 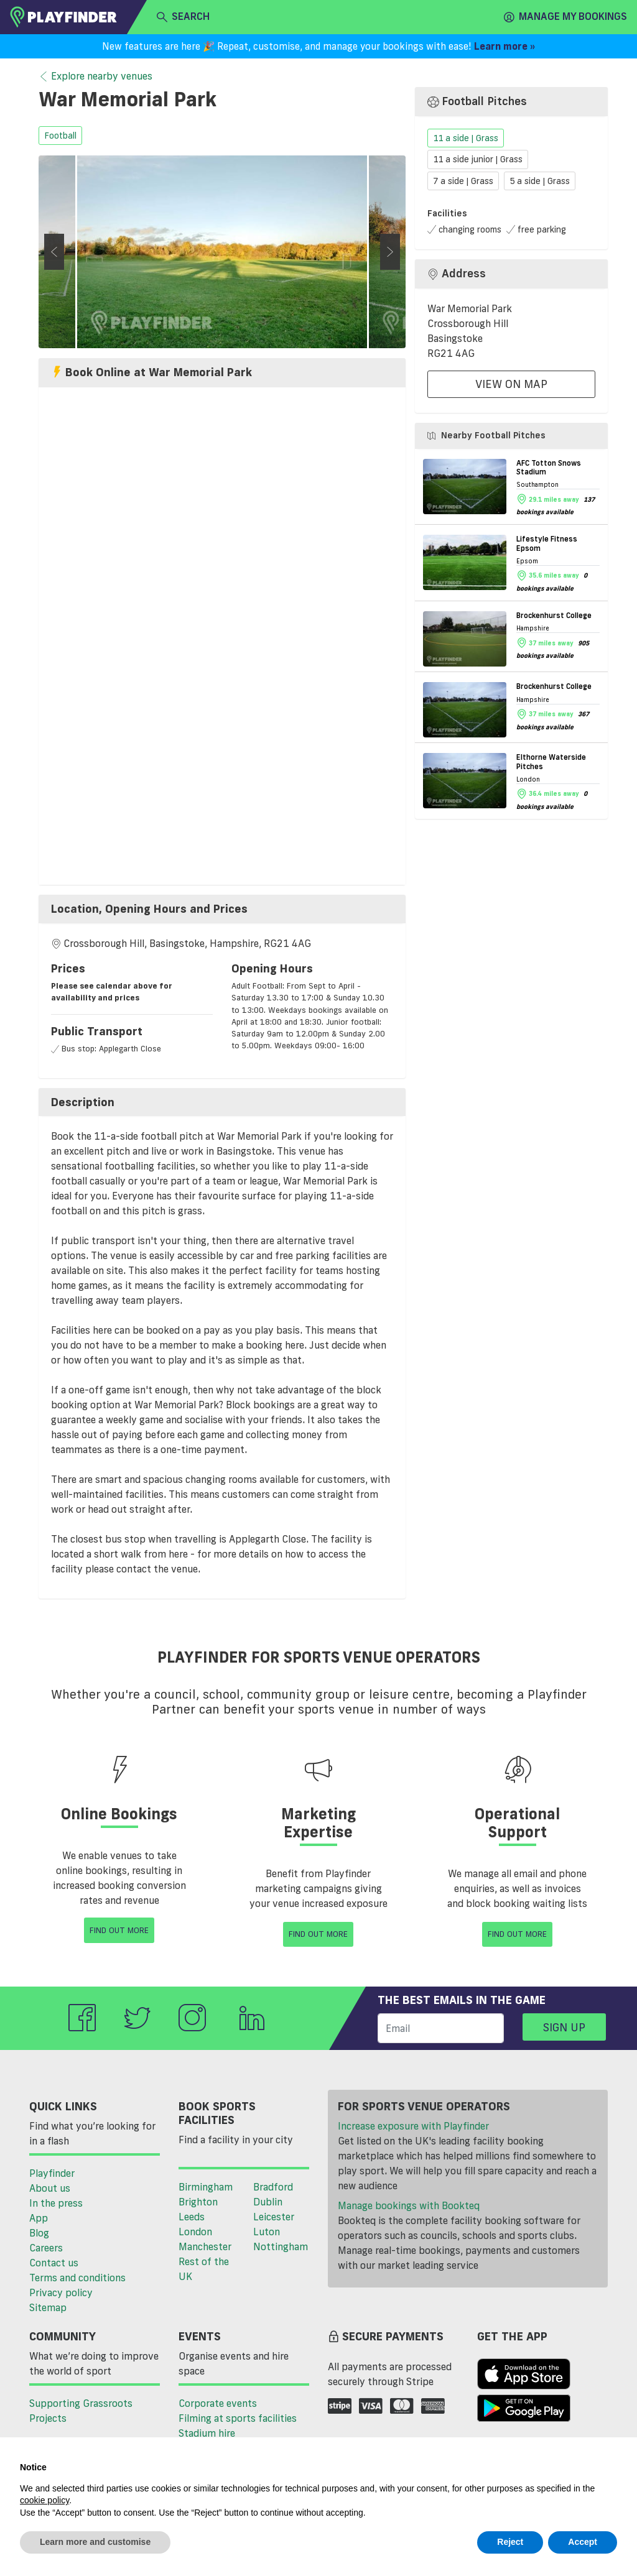 I want to click on Luton, so click(x=266, y=2231).